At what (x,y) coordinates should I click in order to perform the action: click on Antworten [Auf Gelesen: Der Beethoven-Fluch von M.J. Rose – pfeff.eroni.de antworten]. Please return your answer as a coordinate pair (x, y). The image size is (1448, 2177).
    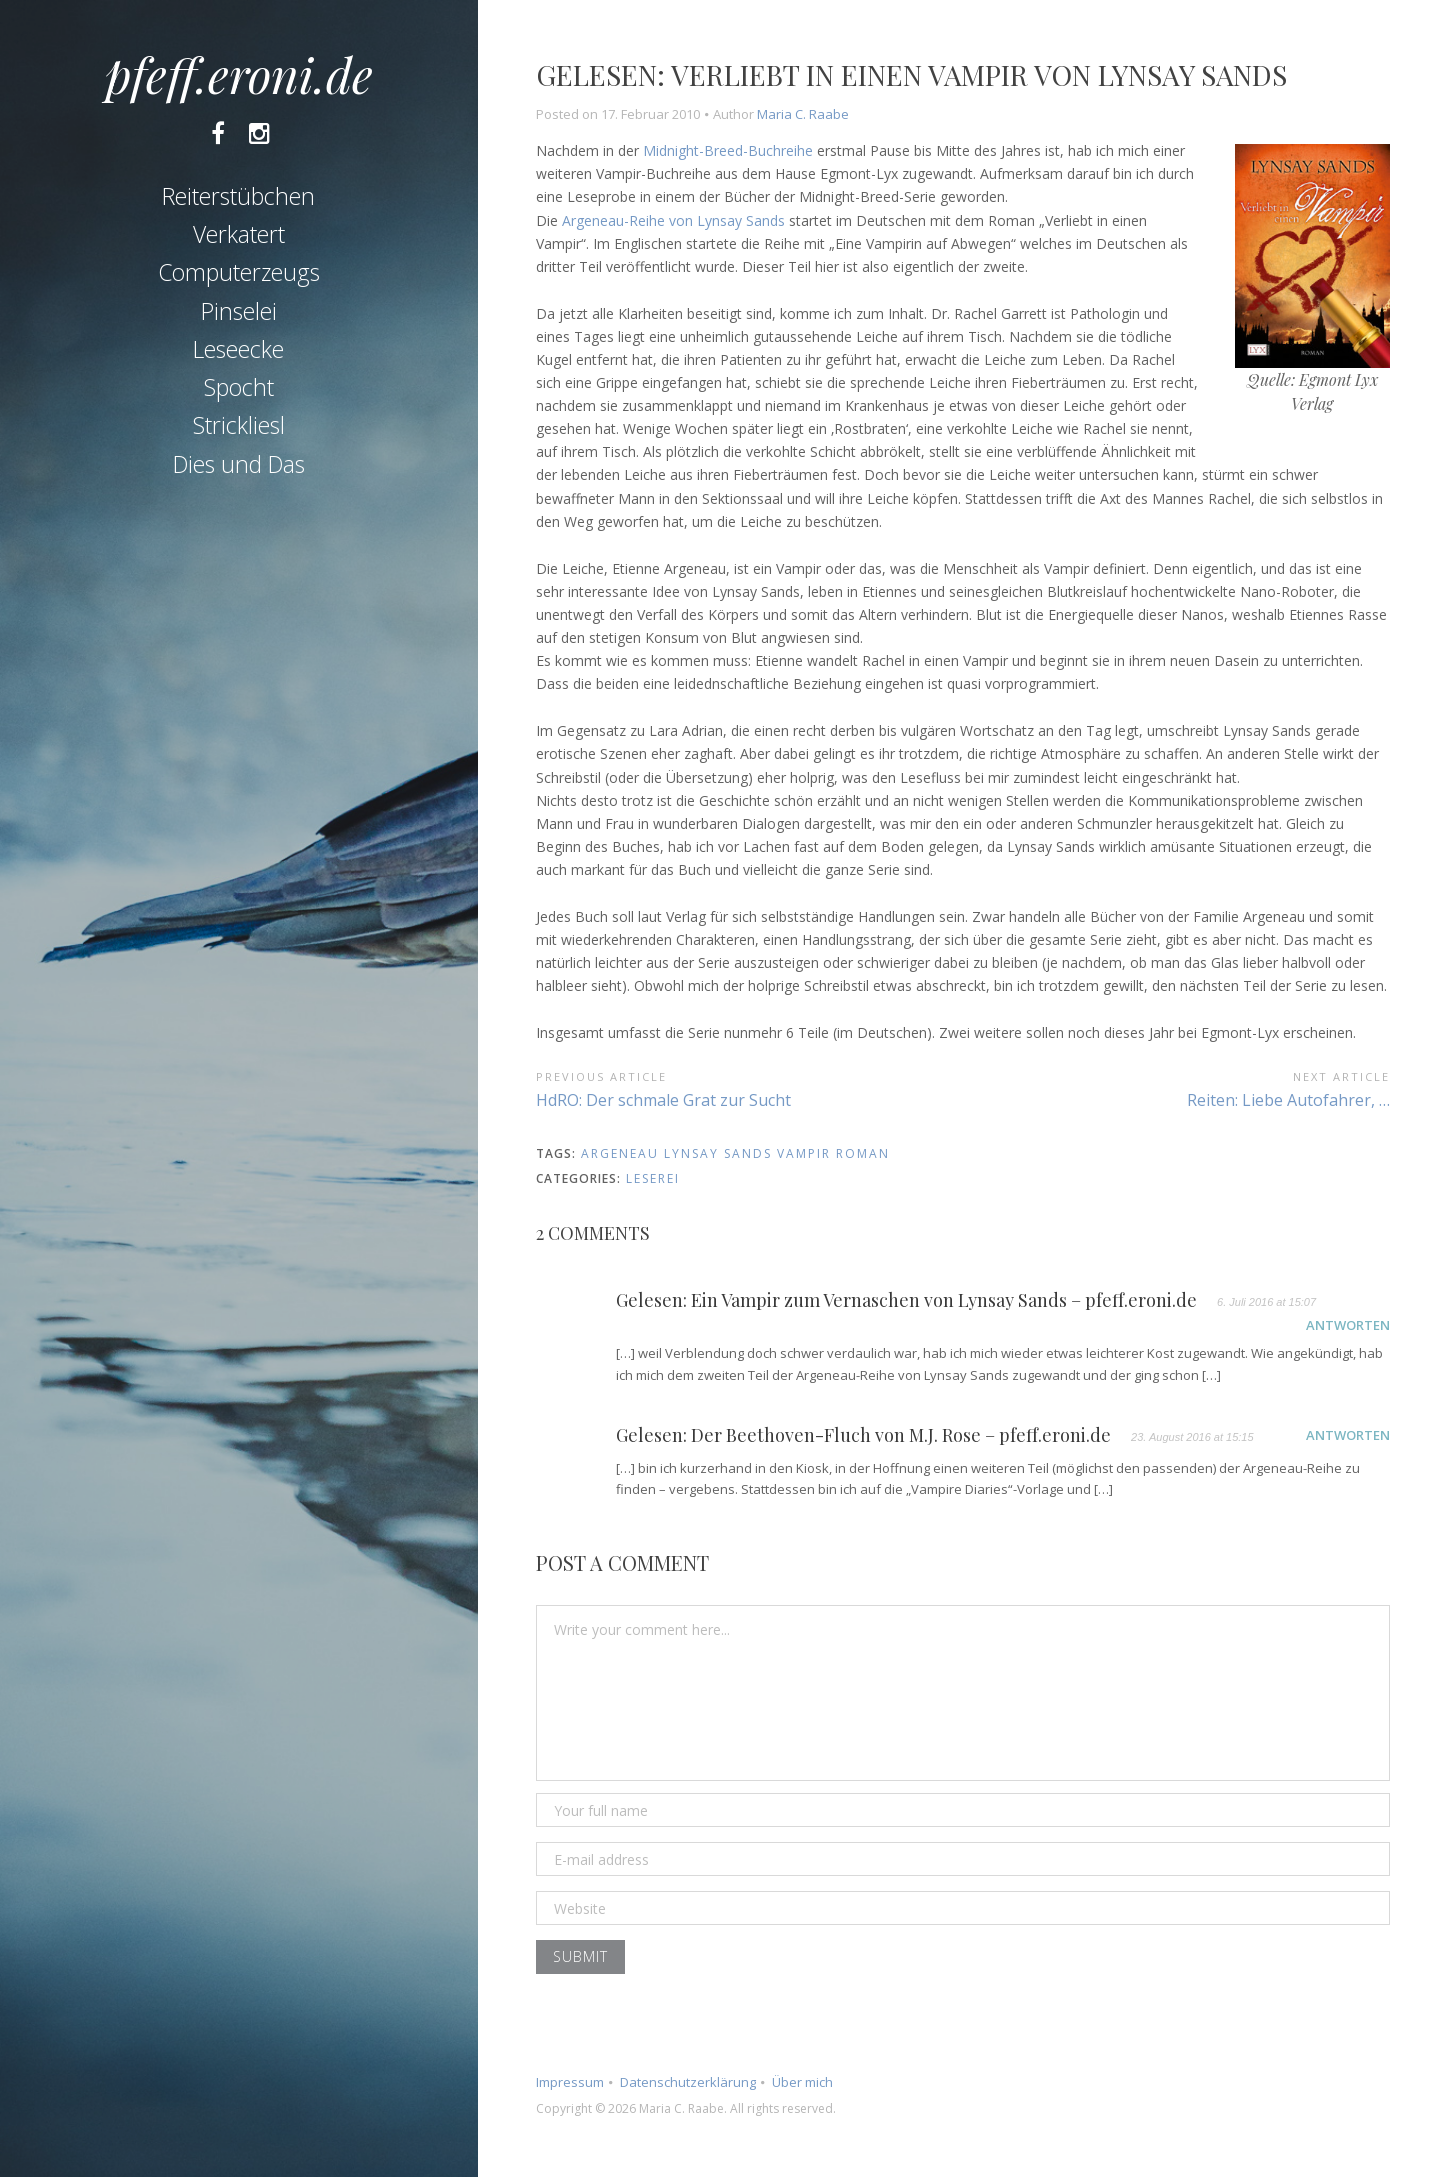
    Looking at the image, I should click on (1348, 1435).